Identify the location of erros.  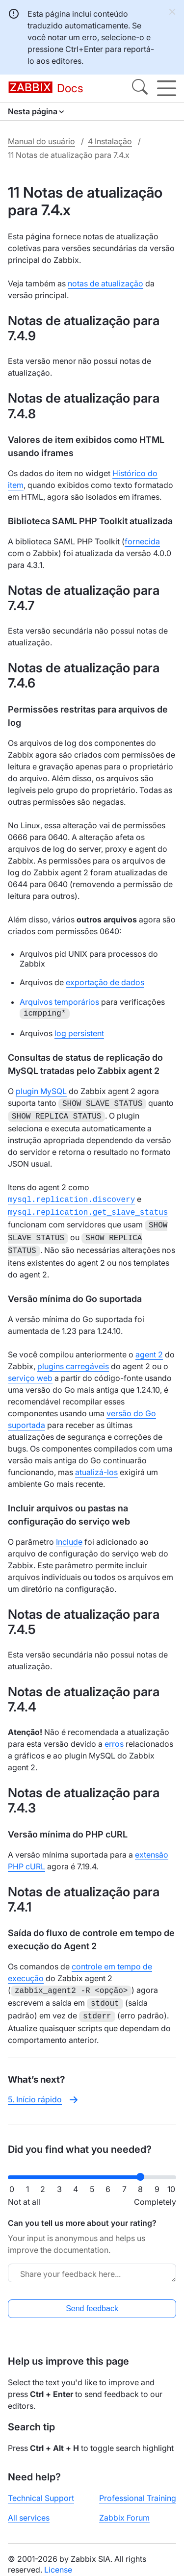
(114, 1737).